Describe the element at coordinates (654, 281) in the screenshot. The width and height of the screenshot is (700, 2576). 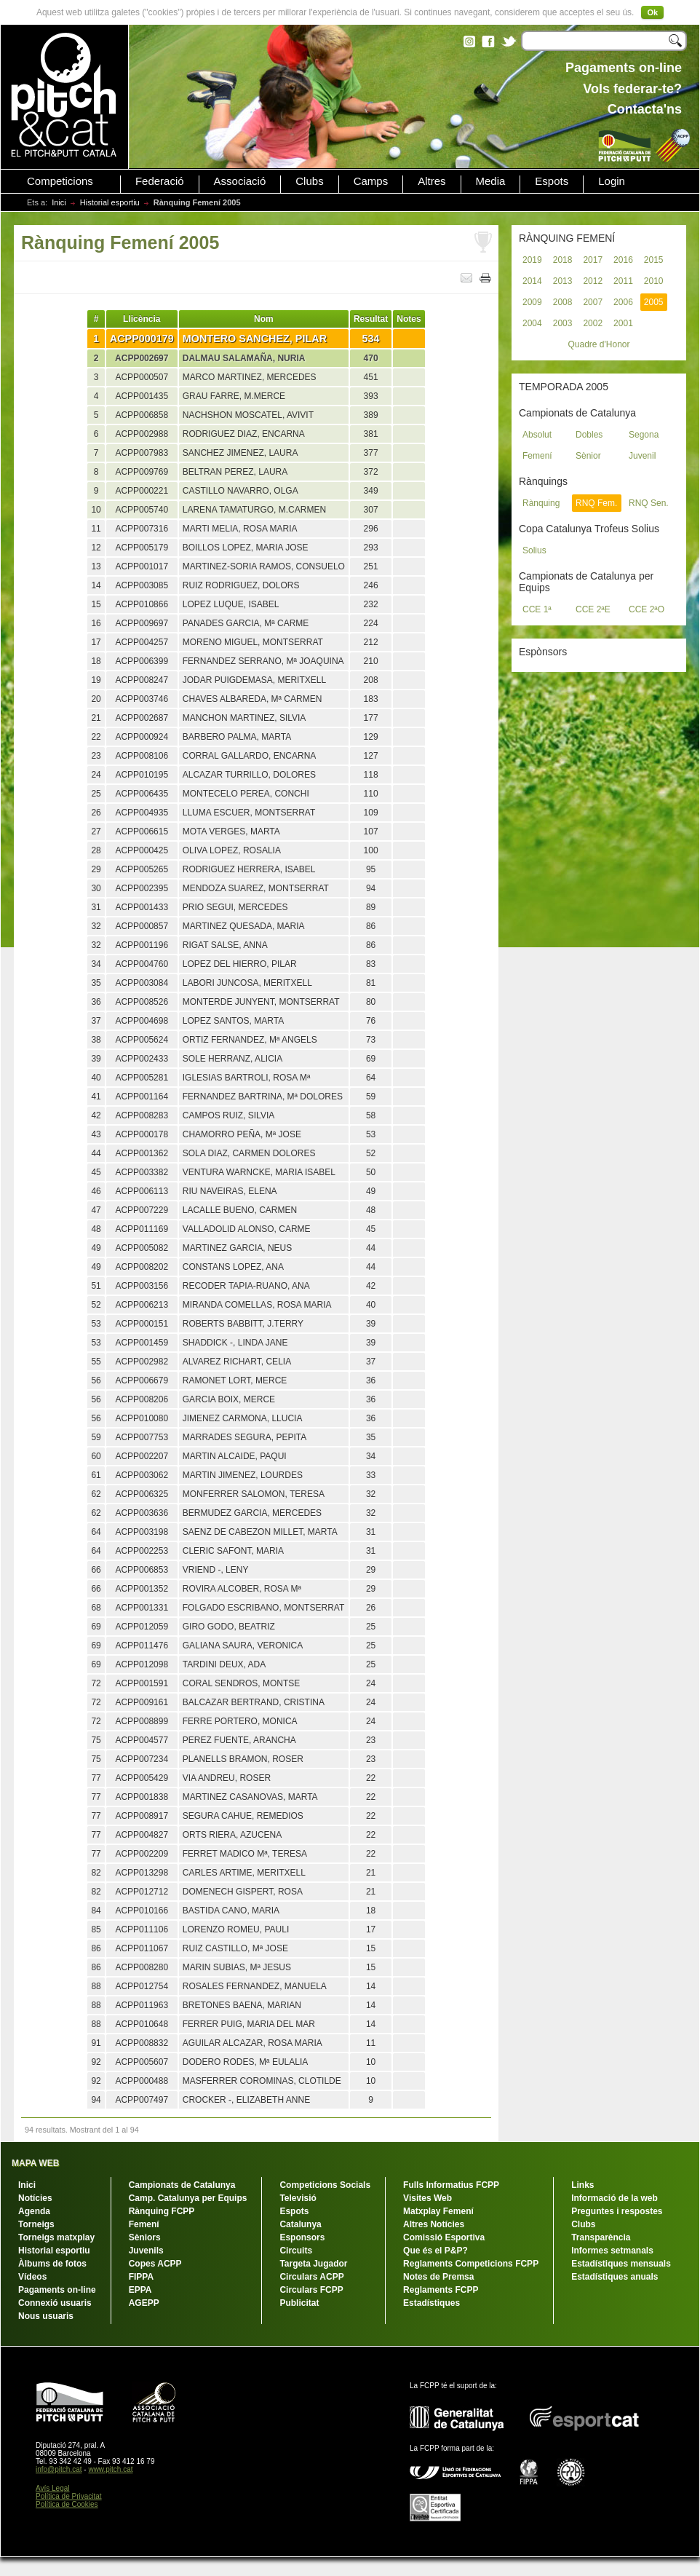
I see `2010` at that location.